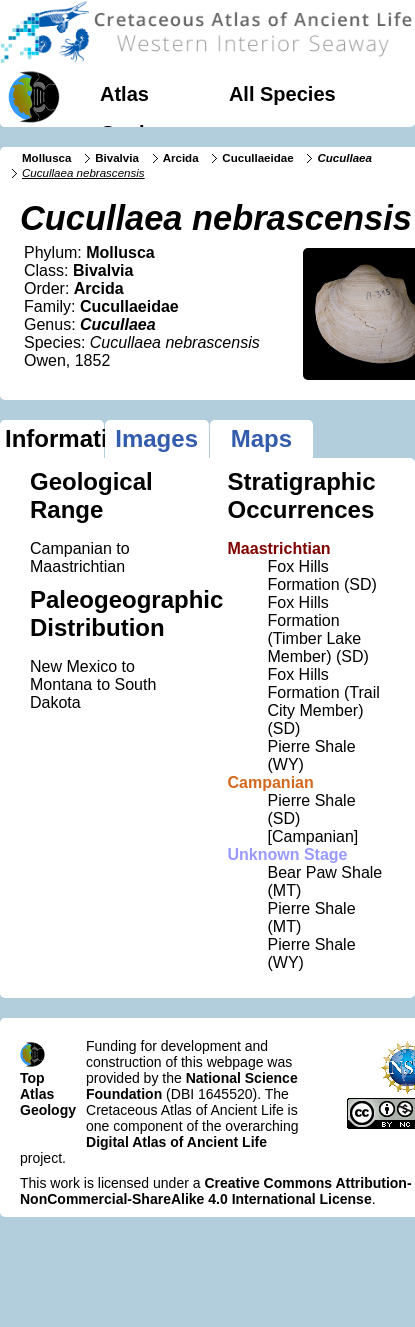  I want to click on Digital Atlas of Ancient Life, so click(176, 1142).